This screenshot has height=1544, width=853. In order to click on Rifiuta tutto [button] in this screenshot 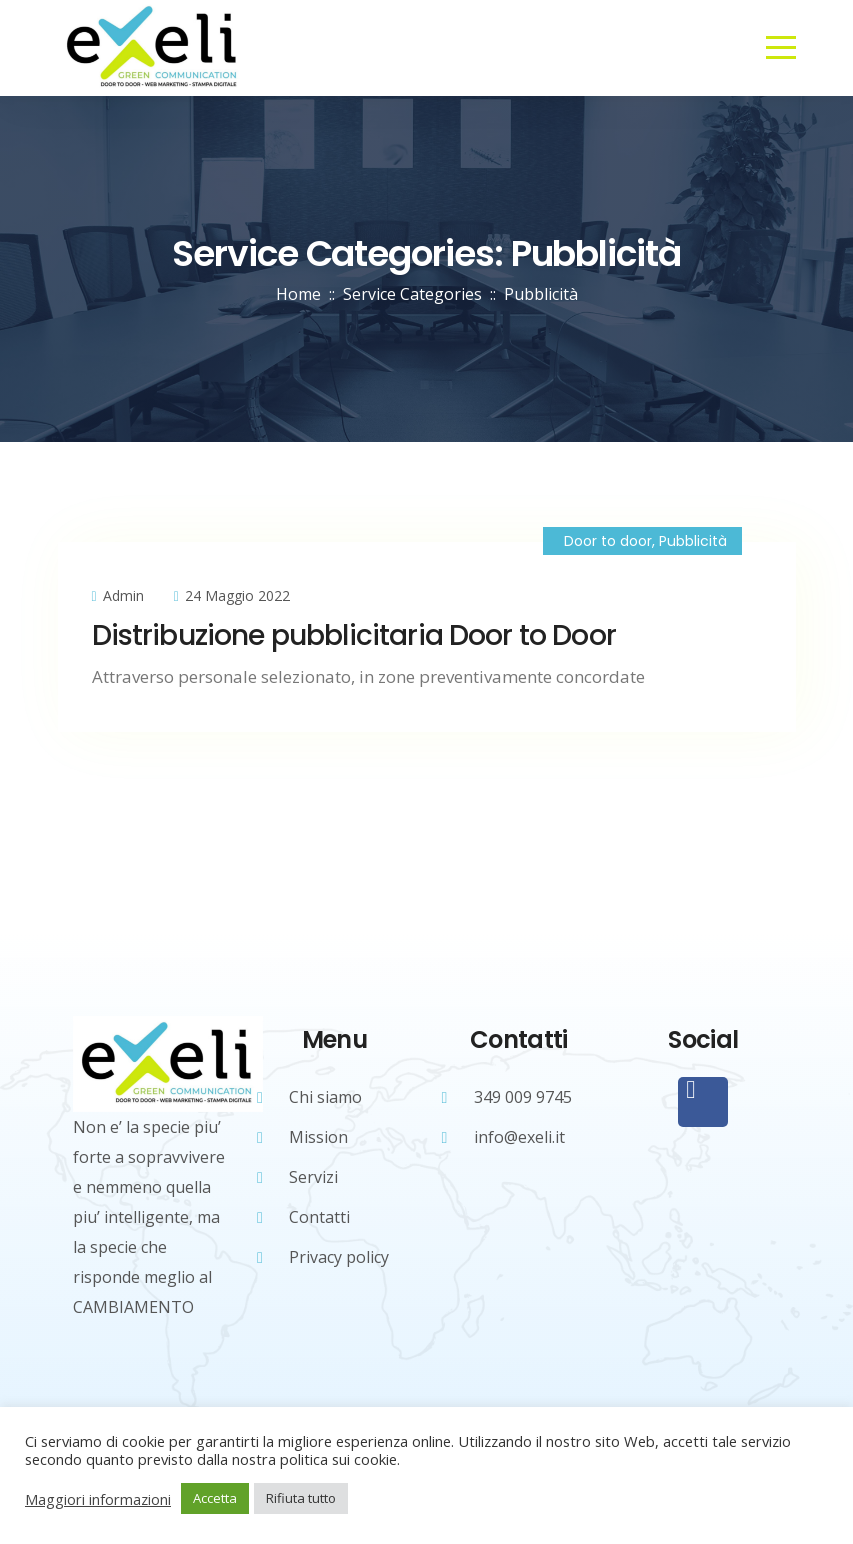, I will do `click(301, 1498)`.